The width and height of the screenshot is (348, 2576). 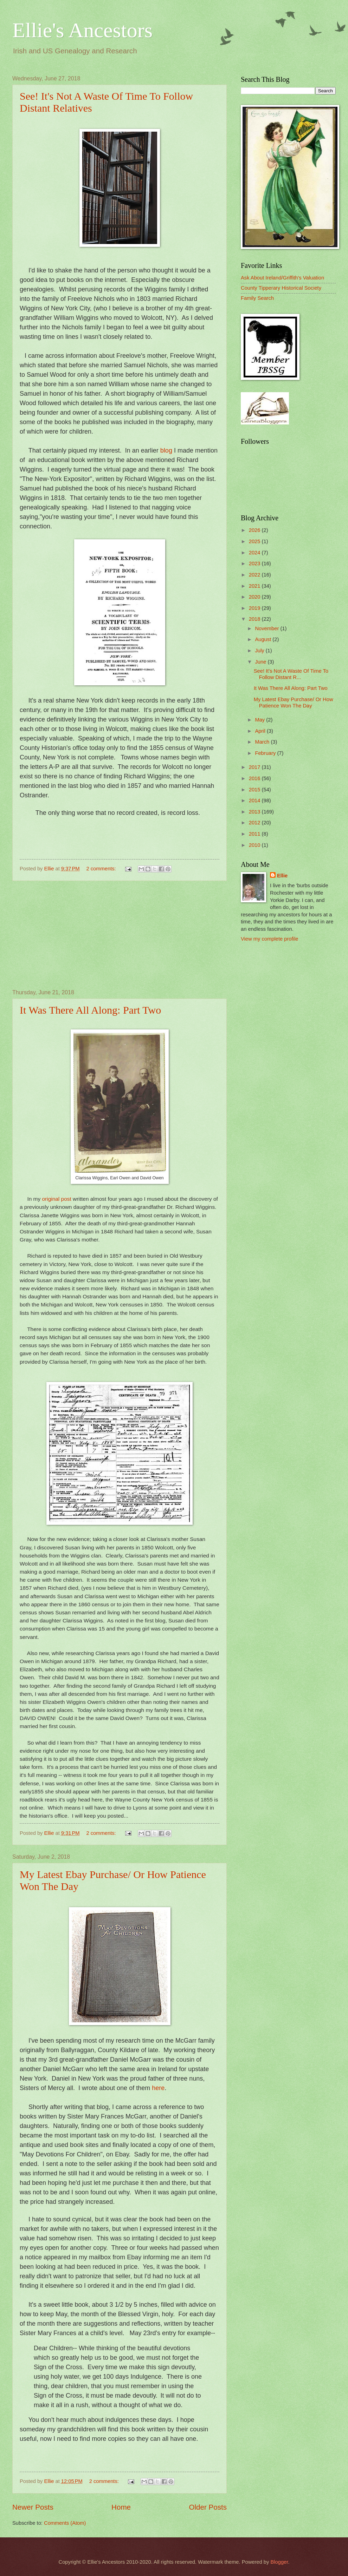 What do you see at coordinates (255, 800) in the screenshot?
I see `2014` at bounding box center [255, 800].